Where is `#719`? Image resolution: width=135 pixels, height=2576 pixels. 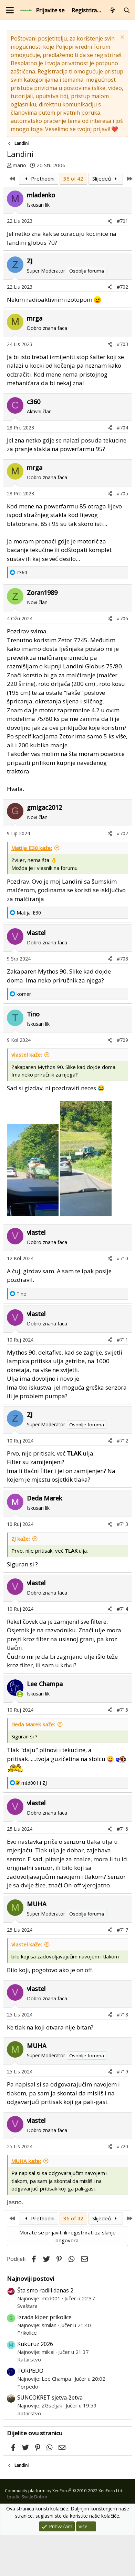
#719 is located at coordinates (122, 2071).